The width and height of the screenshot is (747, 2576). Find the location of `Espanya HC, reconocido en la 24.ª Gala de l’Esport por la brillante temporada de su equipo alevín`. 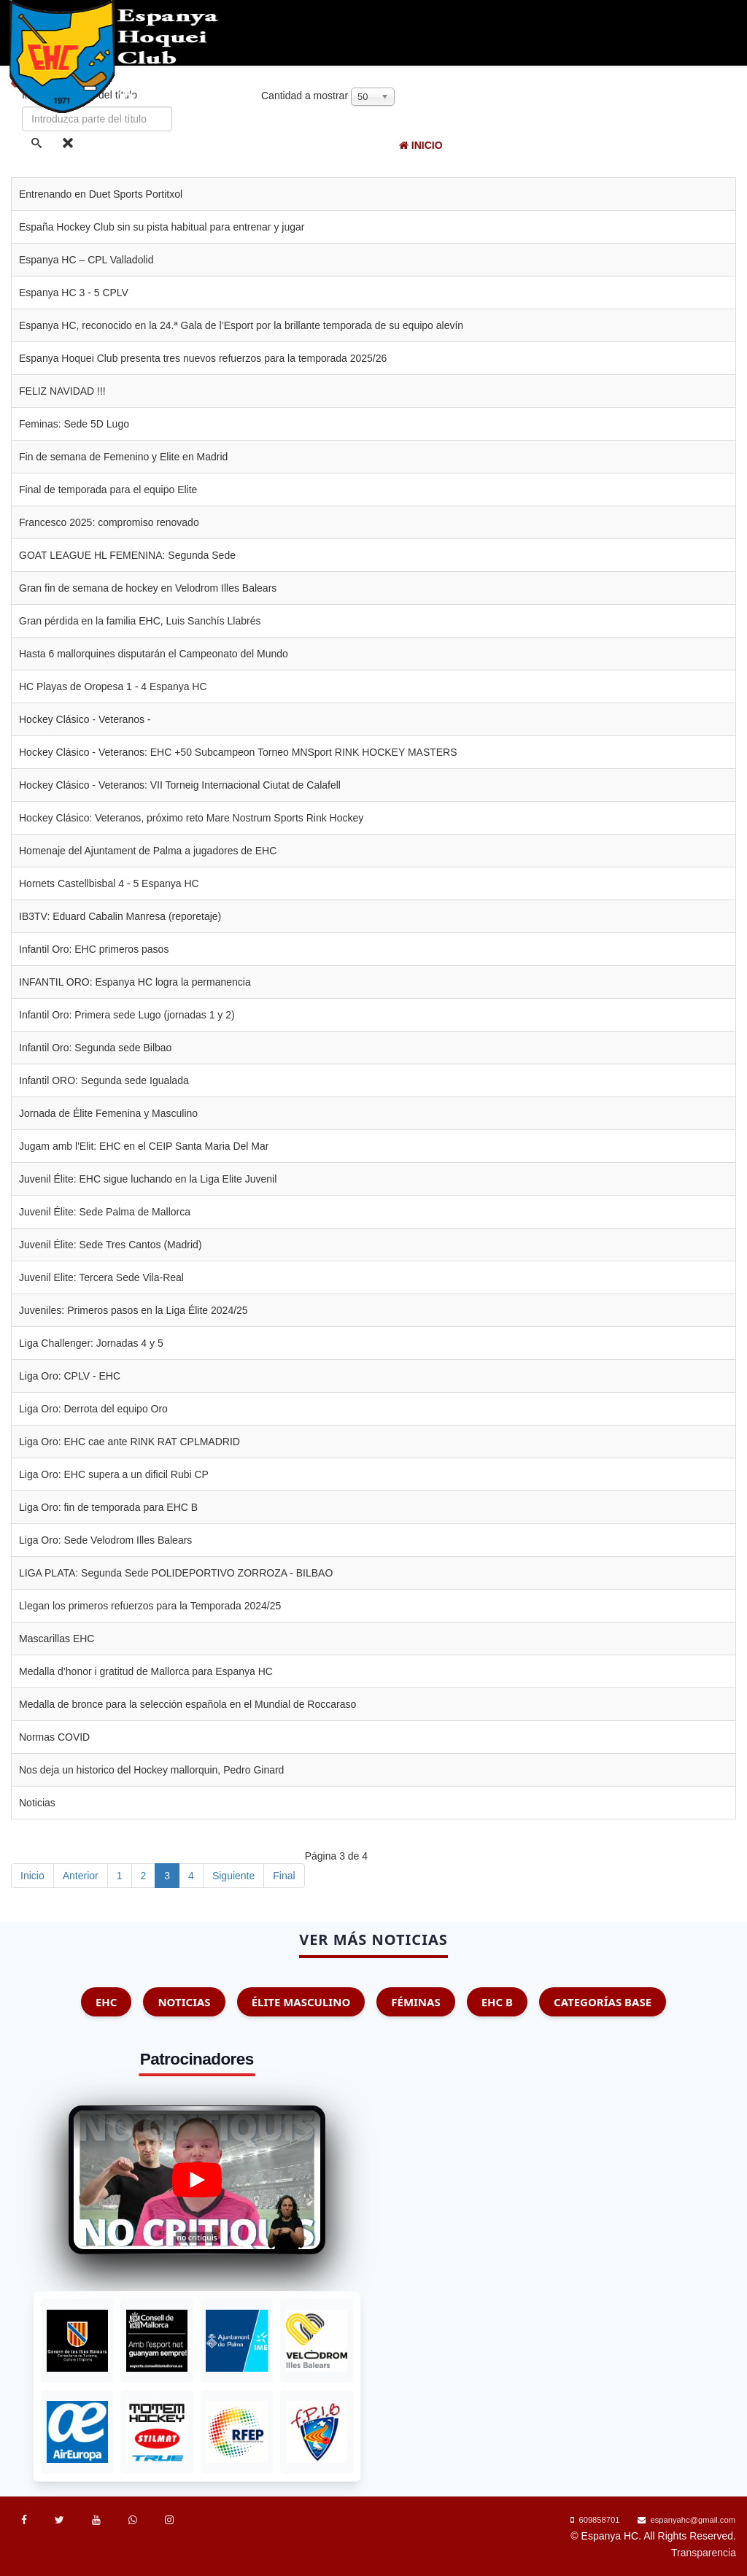

Espanya HC, reconocido en la 24.ª Gala de l’Esport por la brillante temporada de su equipo alevín is located at coordinates (241, 325).